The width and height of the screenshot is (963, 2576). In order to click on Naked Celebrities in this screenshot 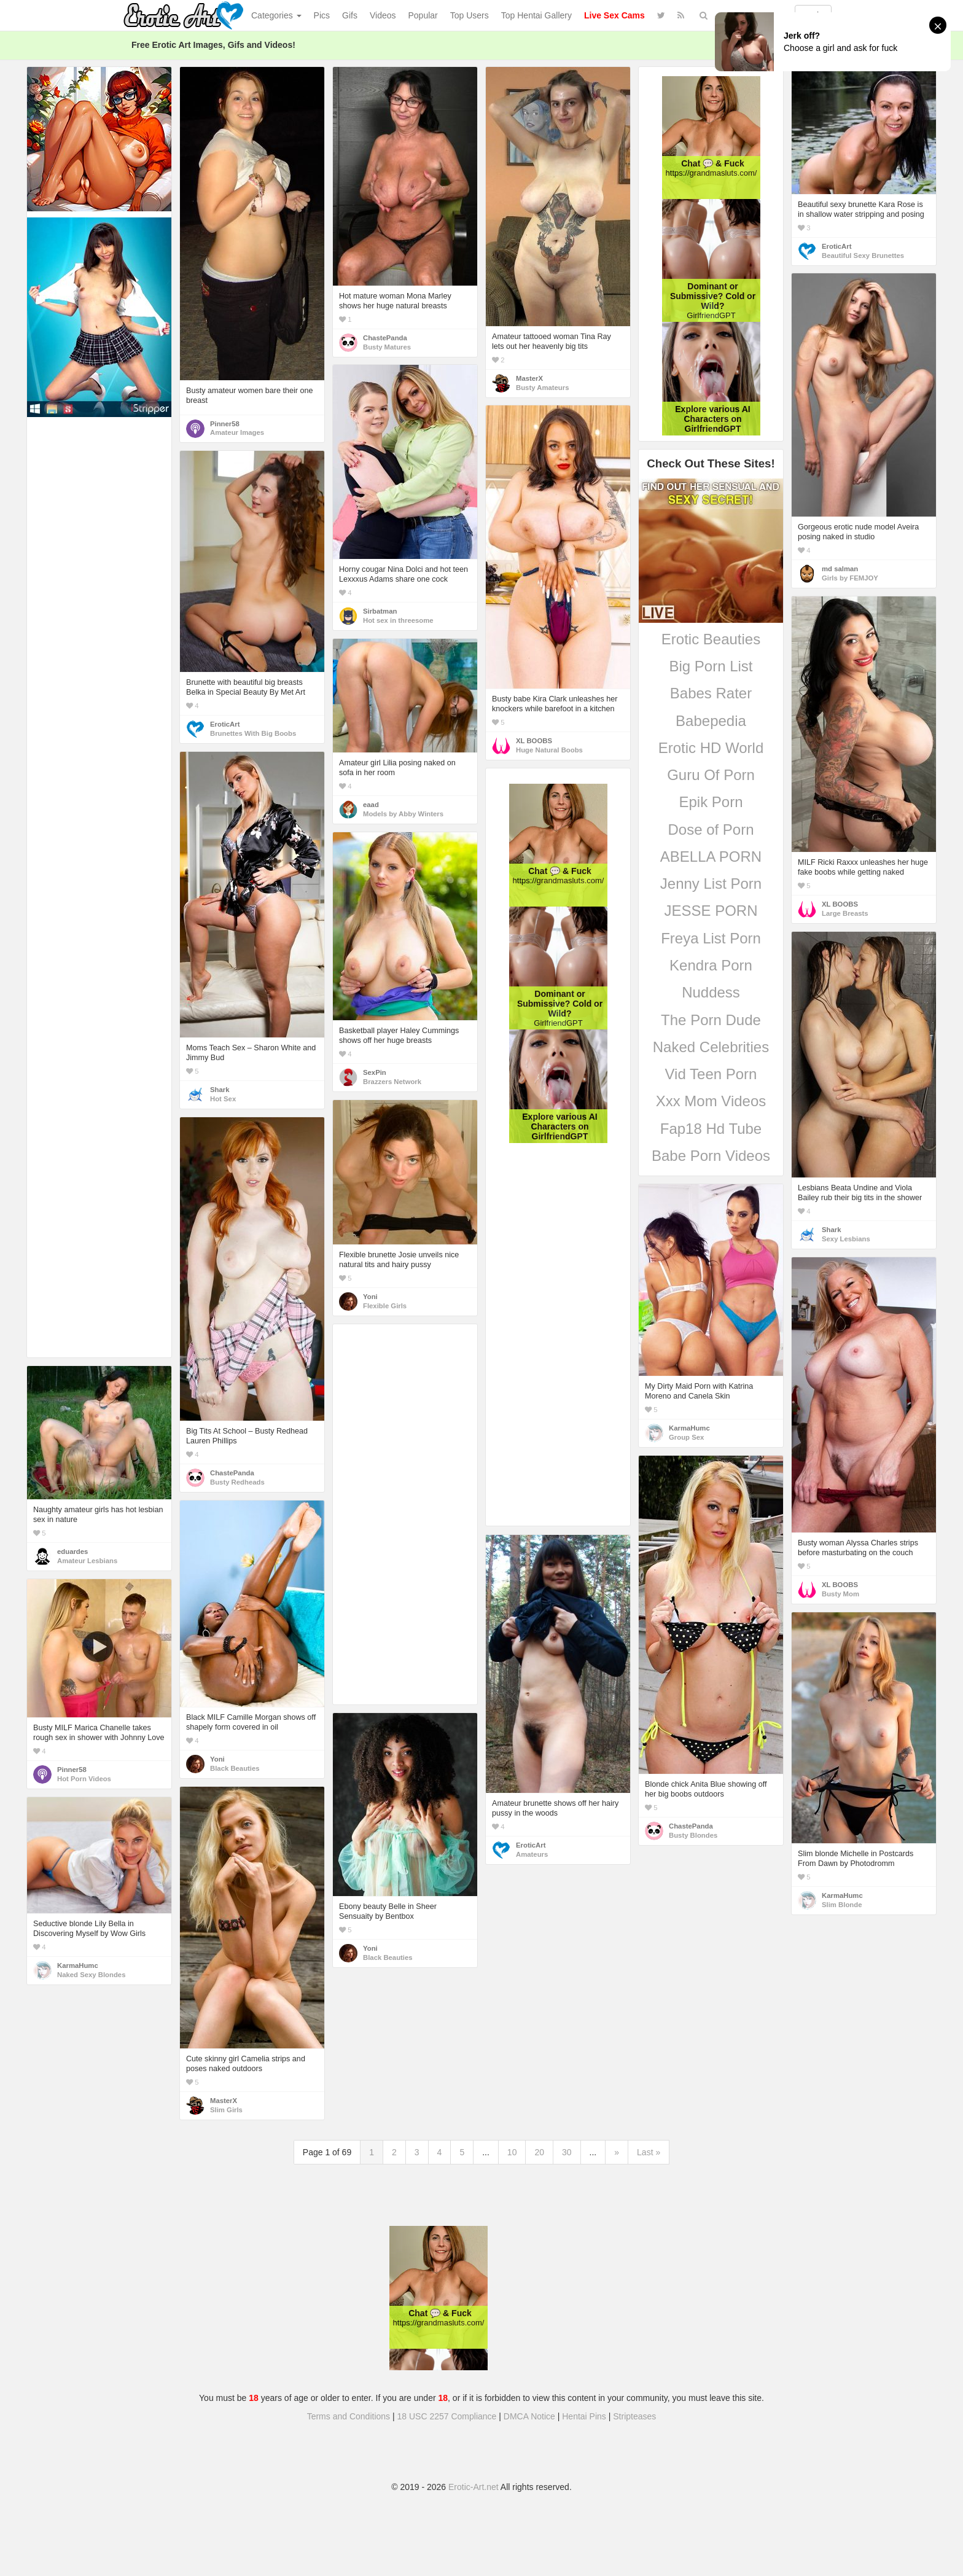, I will do `click(711, 1047)`.